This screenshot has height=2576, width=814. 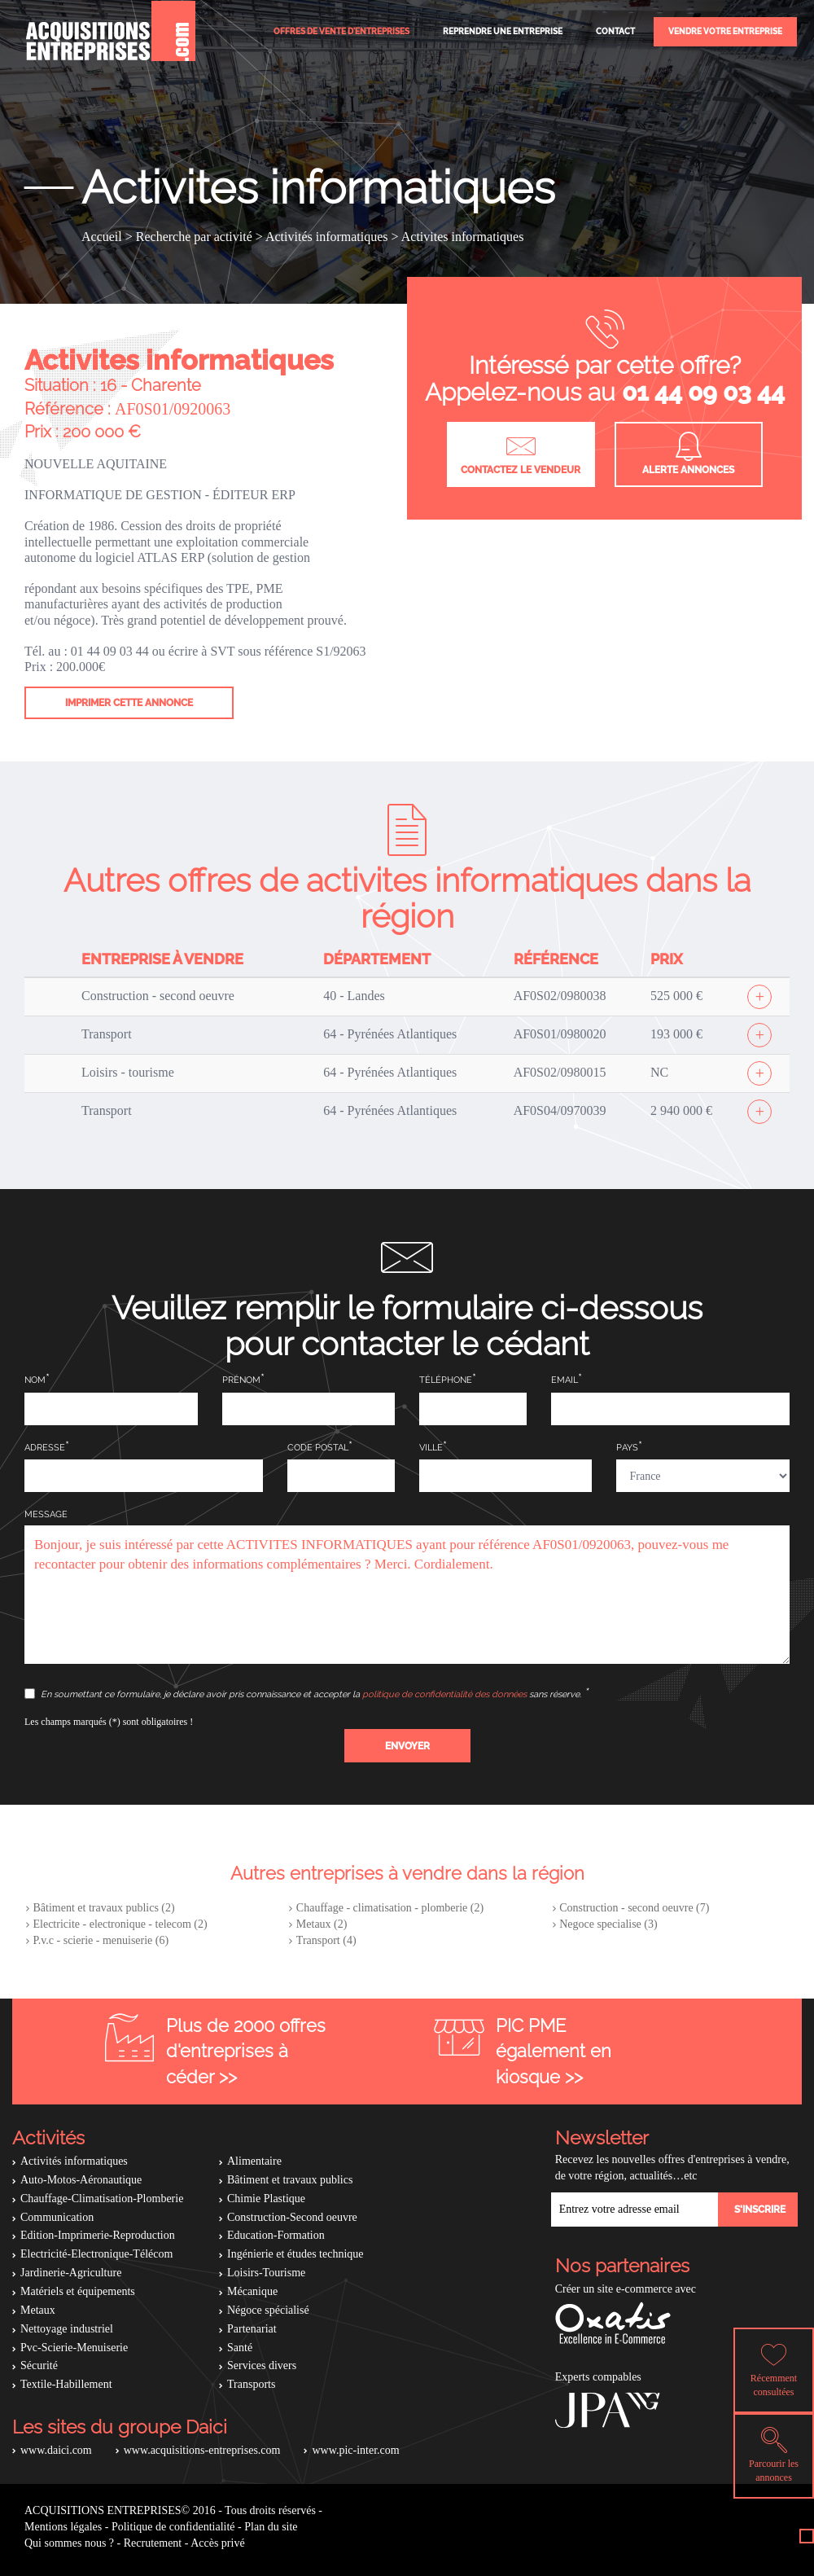 What do you see at coordinates (66, 2329) in the screenshot?
I see `Nettoyage industriel` at bounding box center [66, 2329].